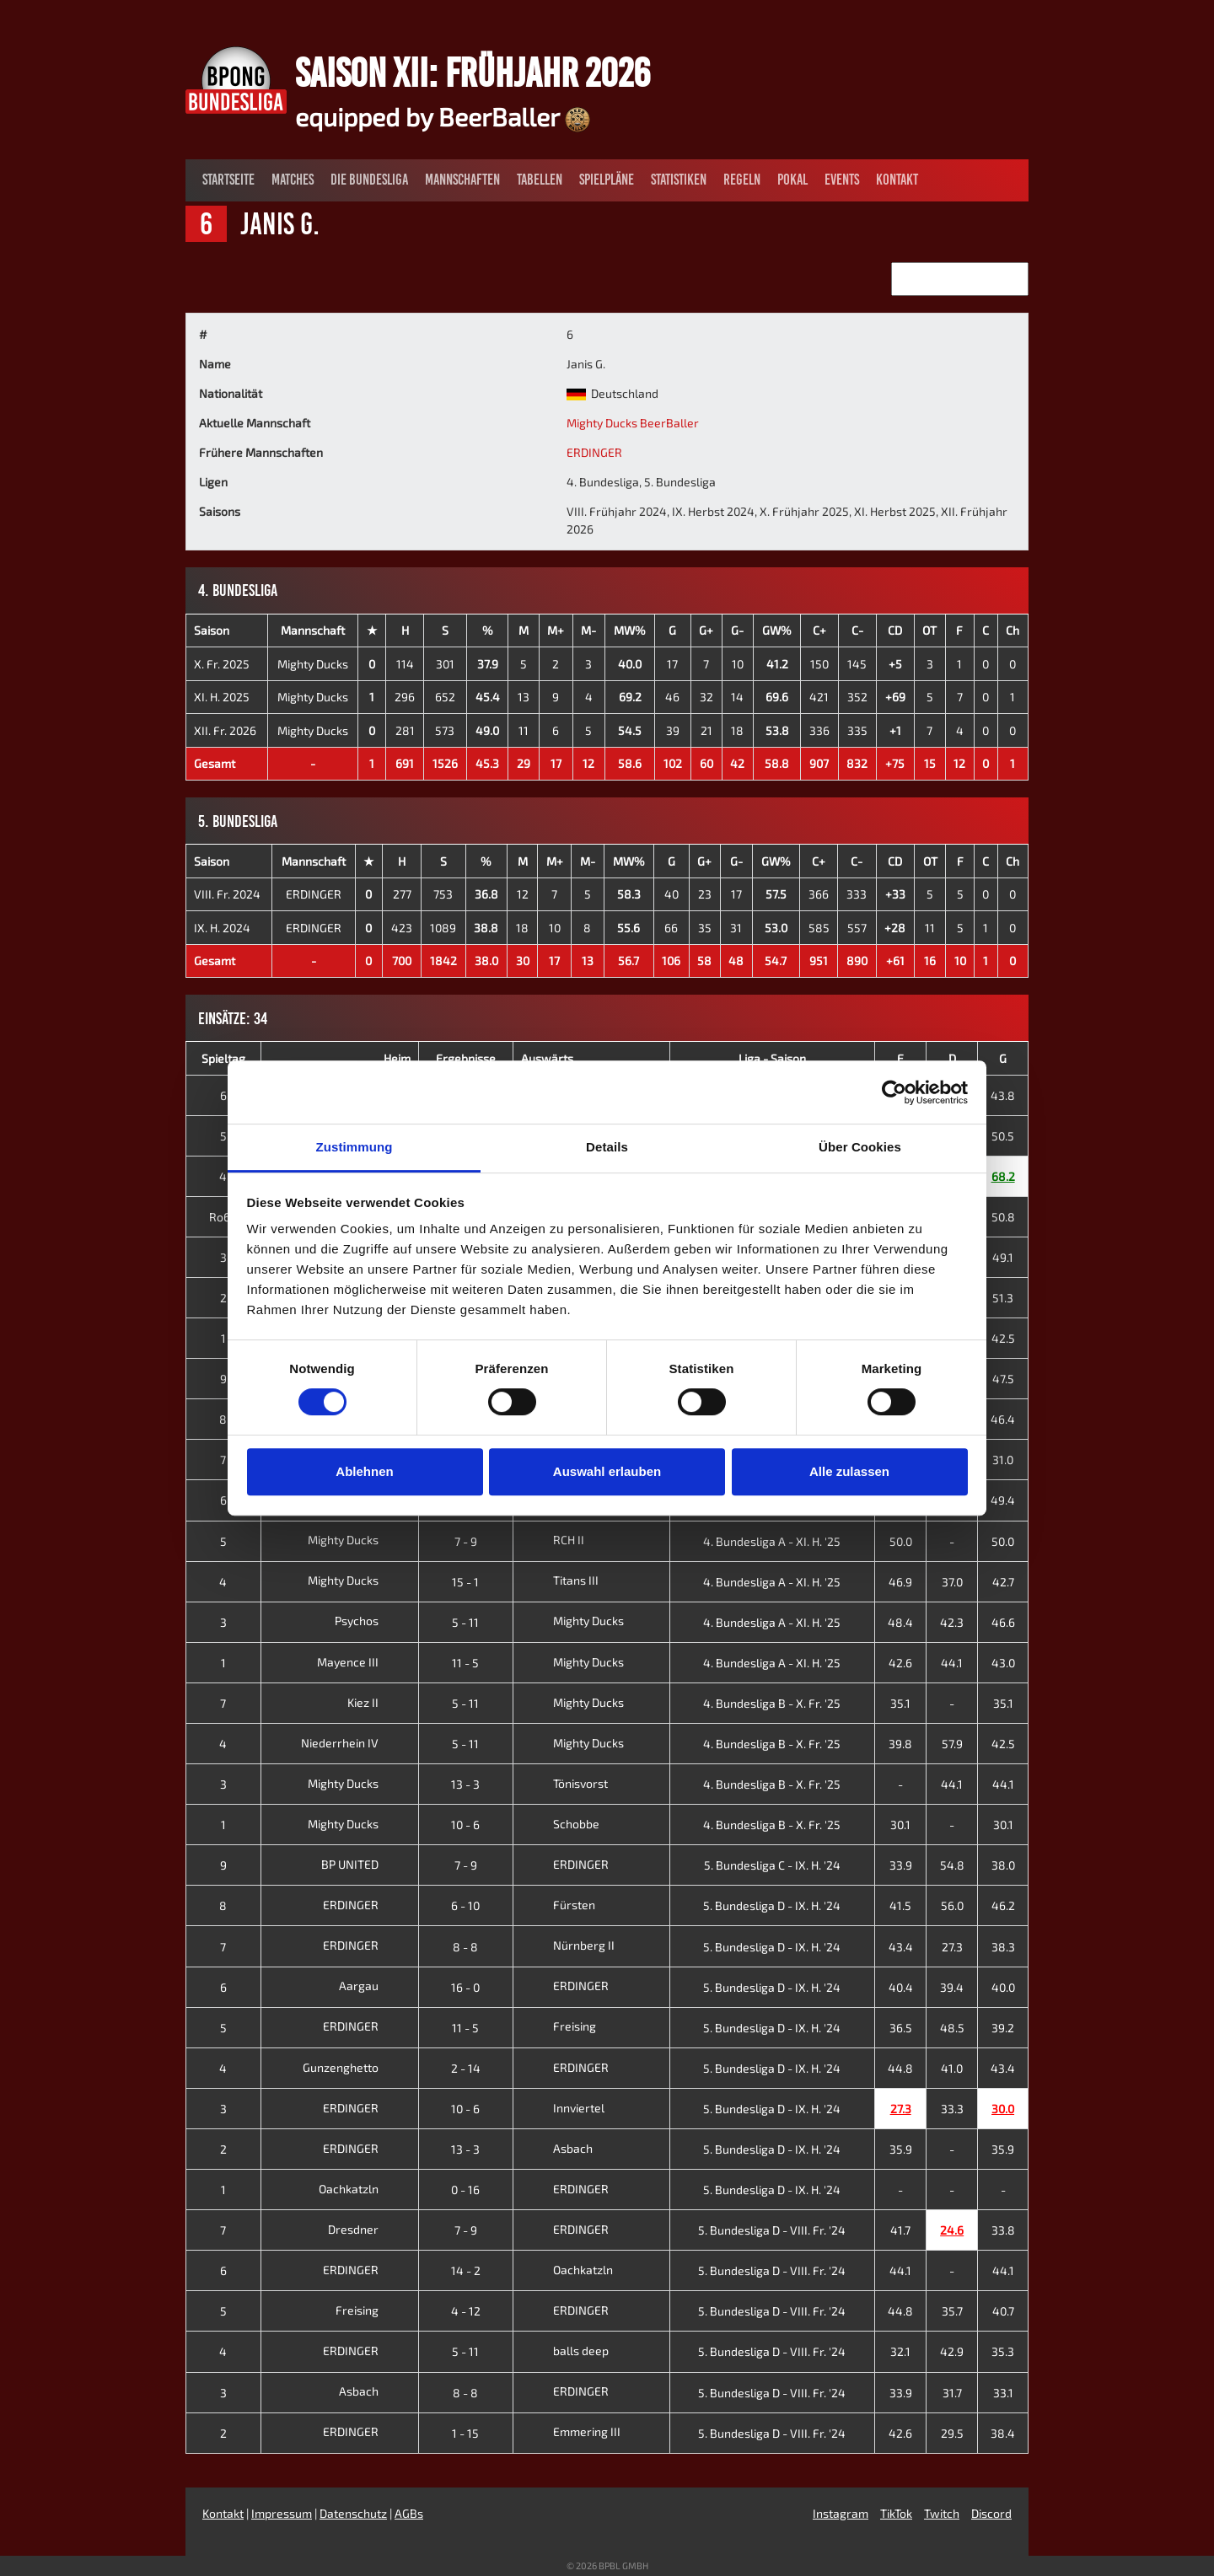  Describe the element at coordinates (366, 2229) in the screenshot. I see `Dresdner` at that location.